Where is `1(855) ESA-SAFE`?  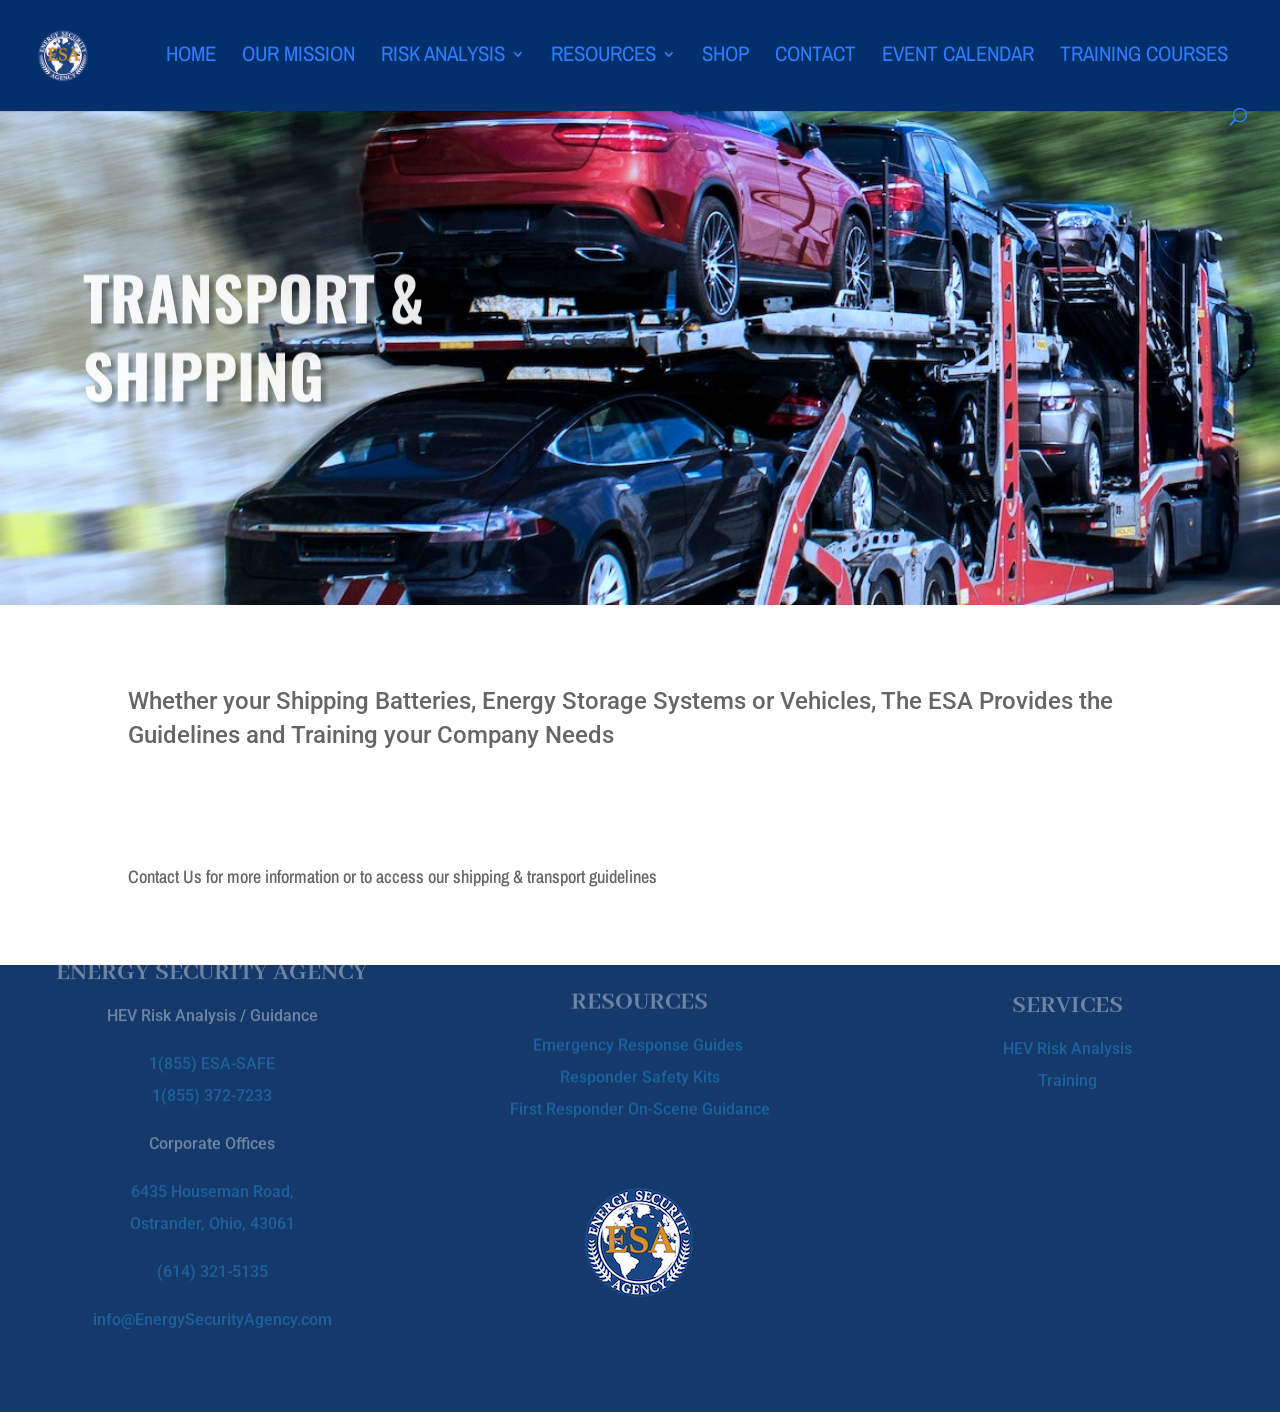
1(855) ESA-SAFE is located at coordinates (212, 1049).